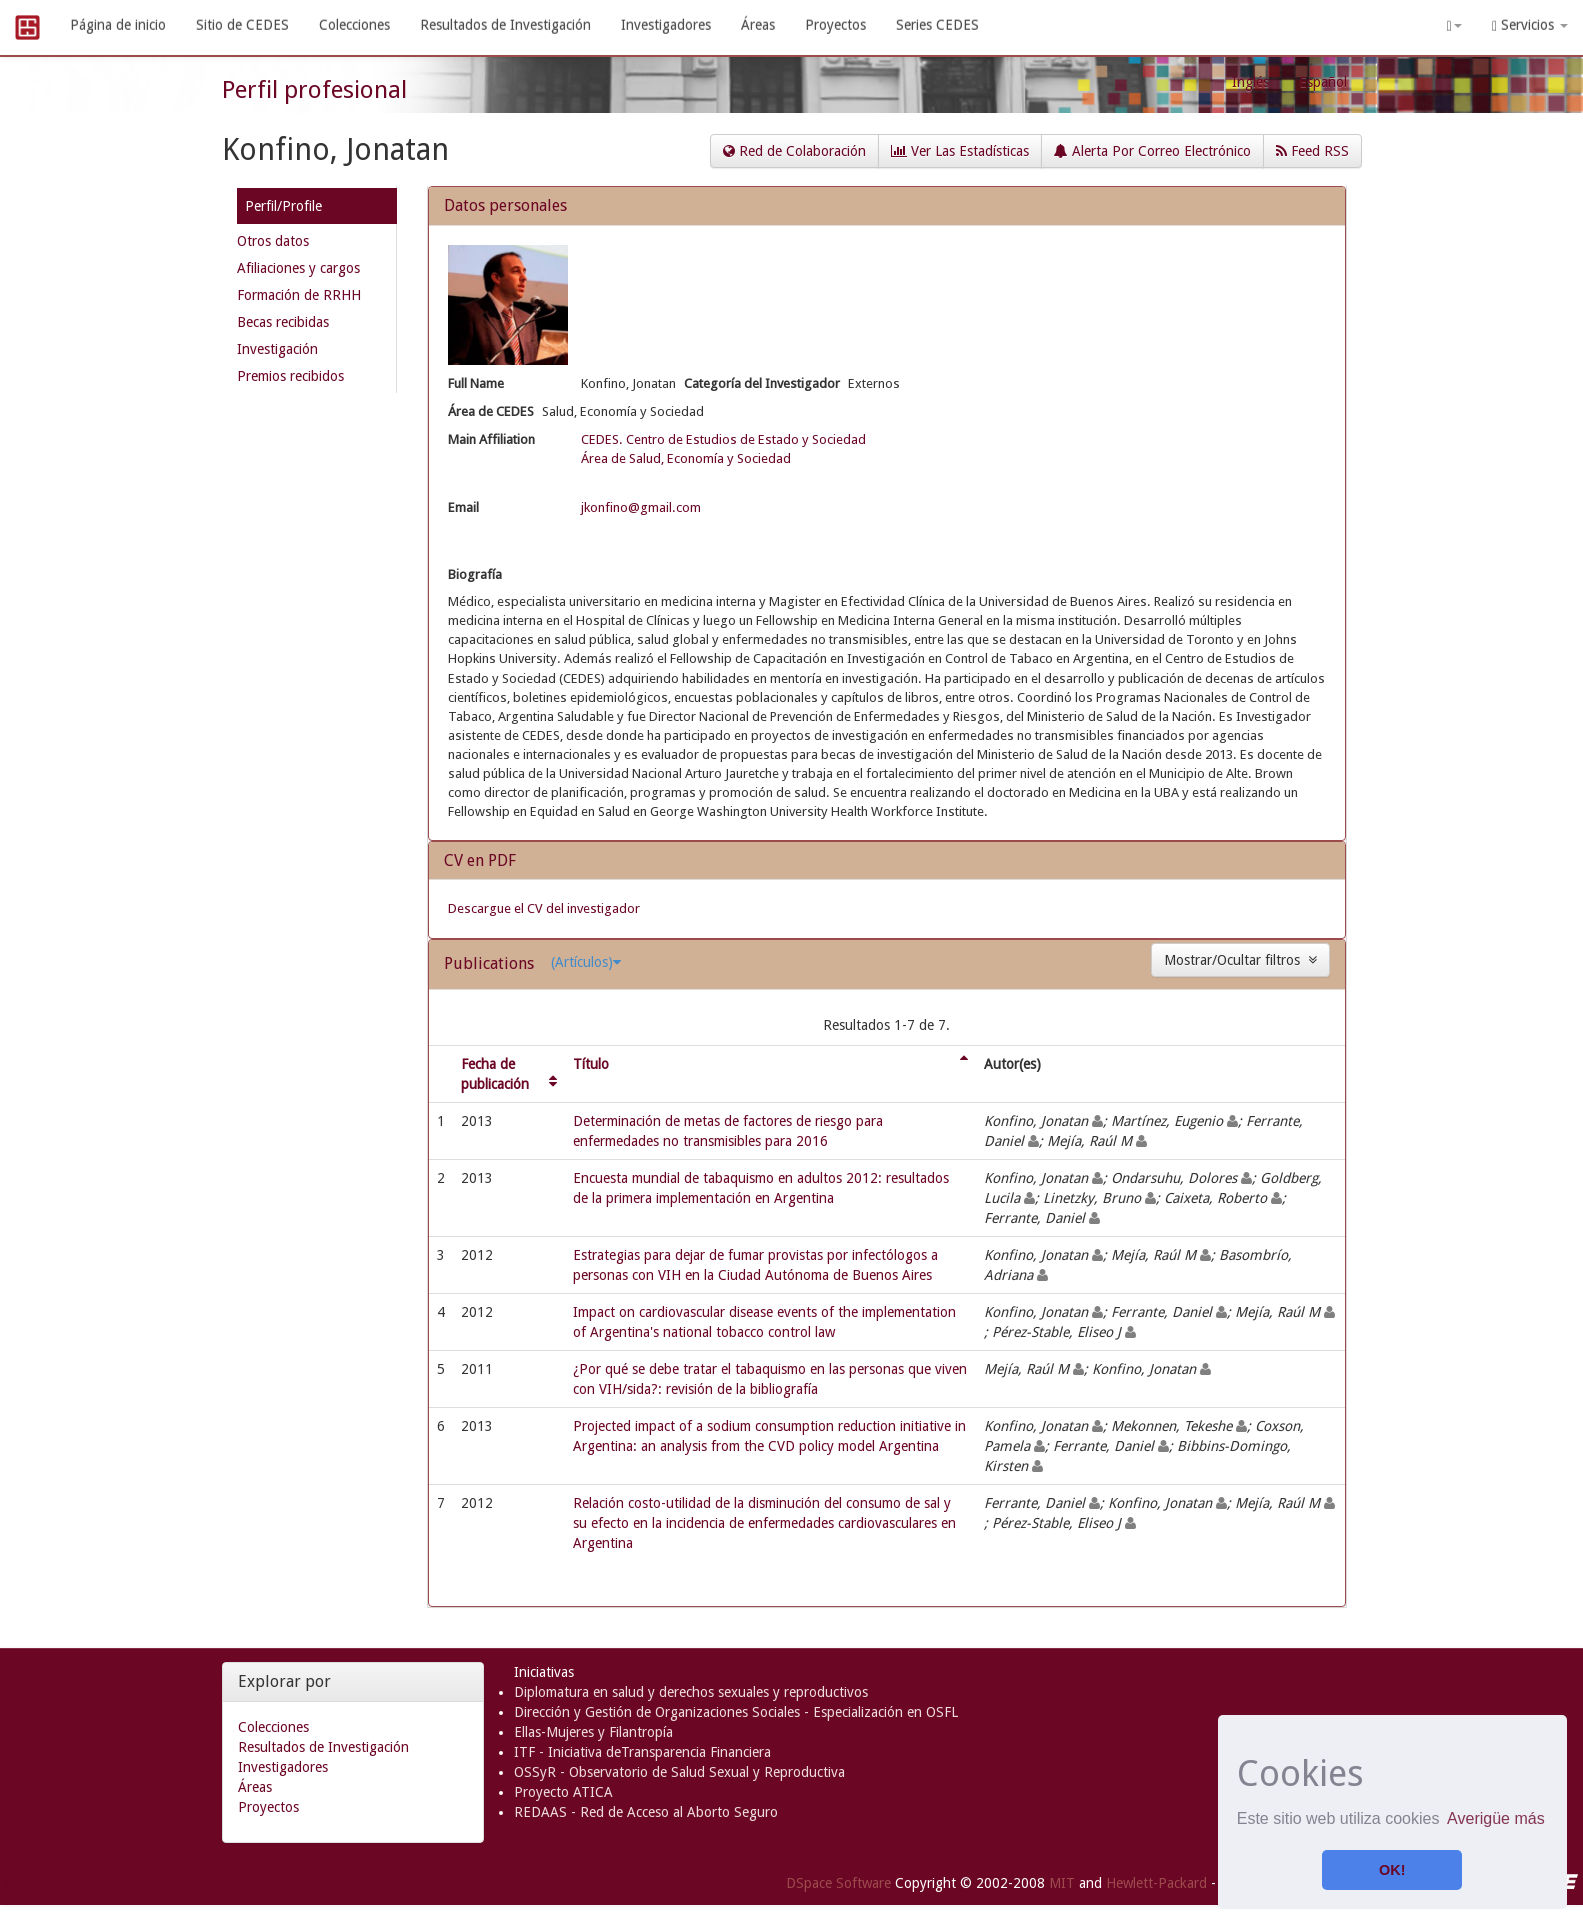  I want to click on Red de Colaboración, so click(794, 151).